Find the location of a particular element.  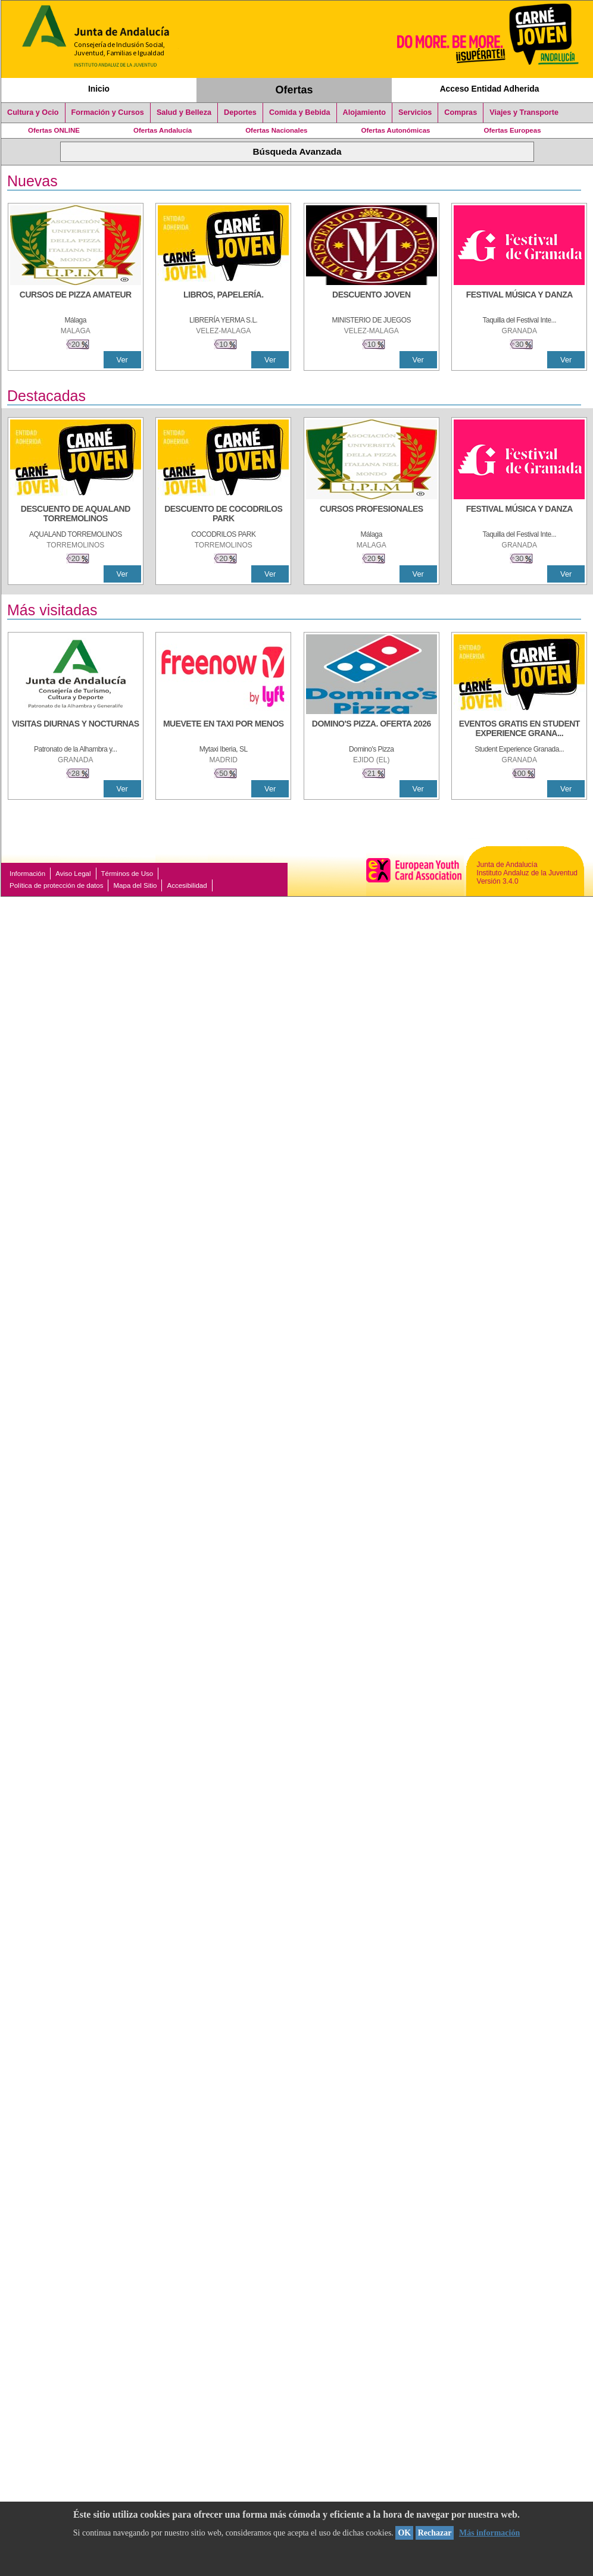

[VISITAS DIURNAS Y NOCTURNAS] is located at coordinates (75, 729).